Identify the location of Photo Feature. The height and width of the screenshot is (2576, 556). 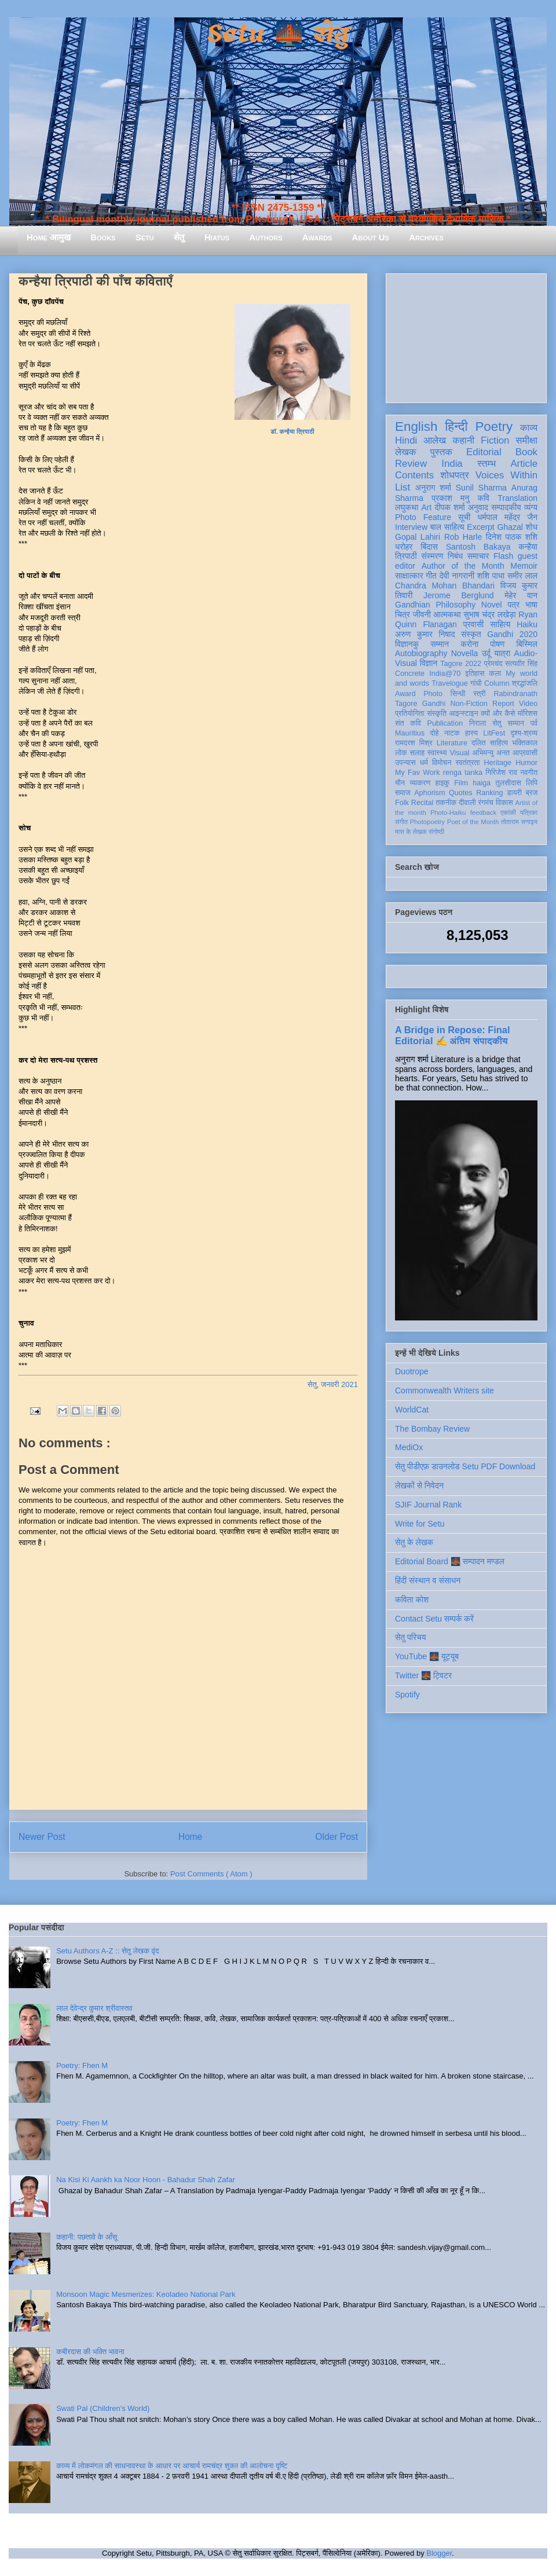
(423, 517).